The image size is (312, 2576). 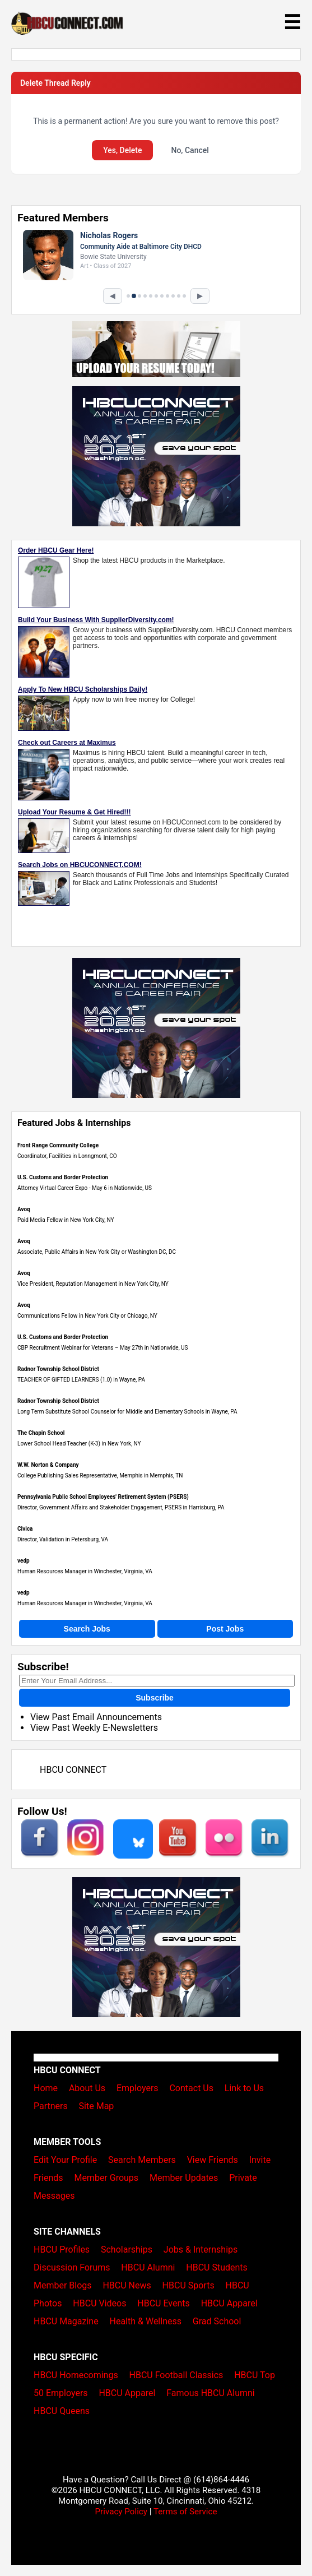 I want to click on Home, so click(x=46, y=2088).